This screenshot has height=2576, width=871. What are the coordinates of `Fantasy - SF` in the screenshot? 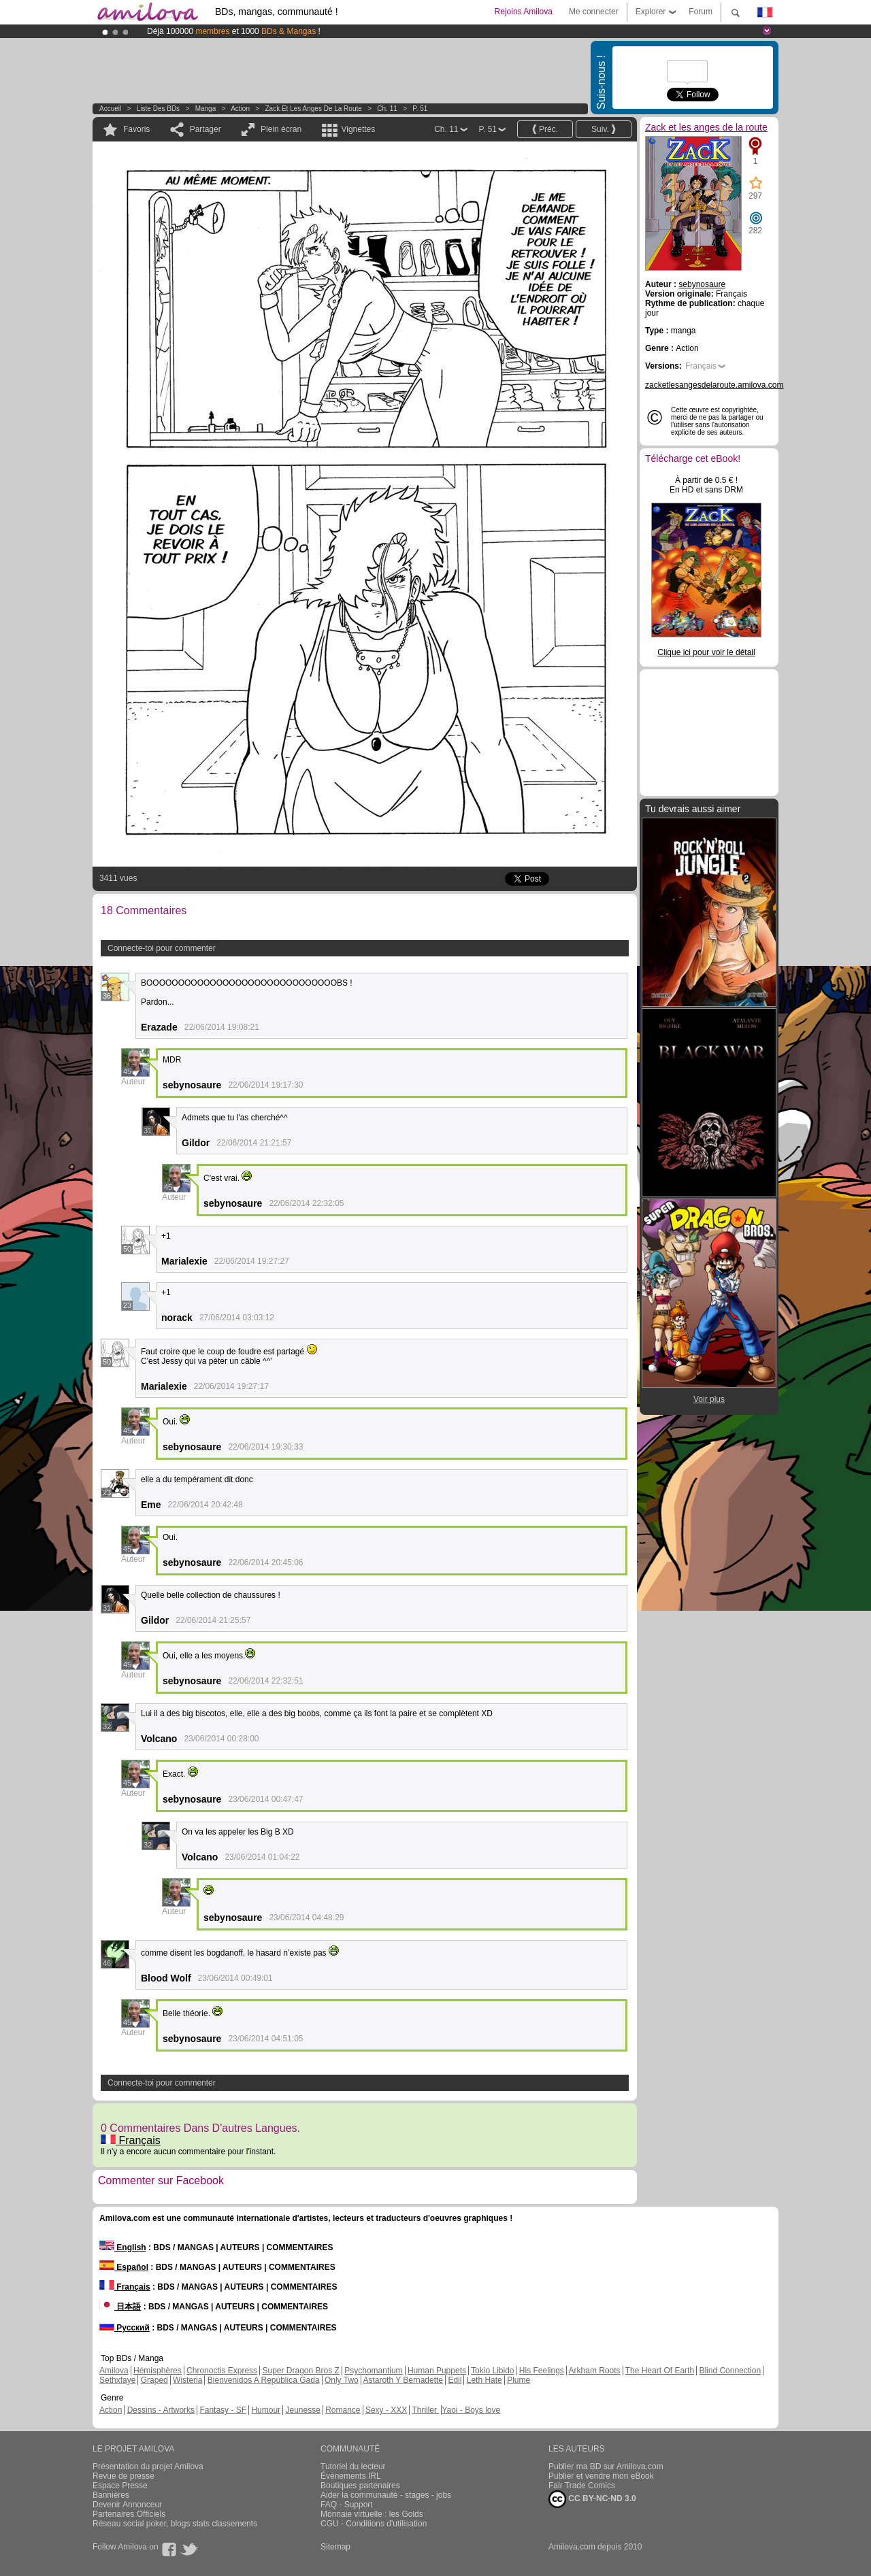 It's located at (222, 2410).